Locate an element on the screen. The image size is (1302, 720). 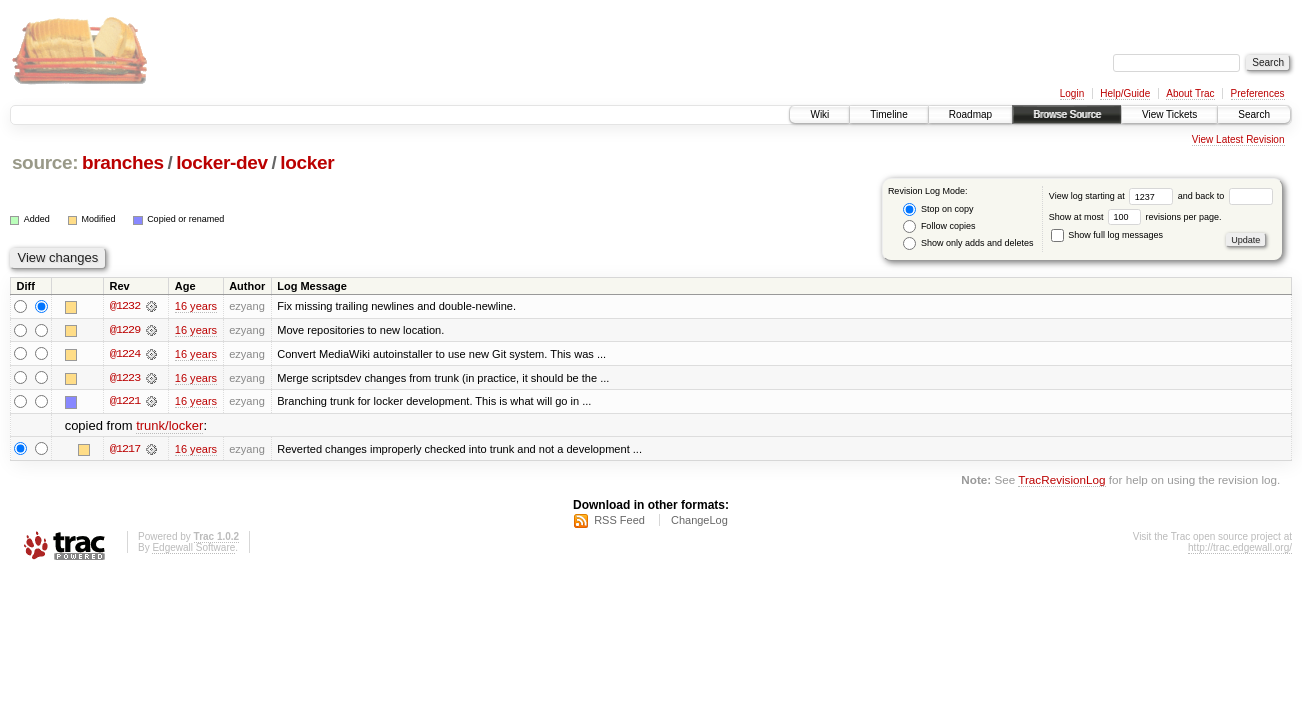
branches is located at coordinates (123, 162).